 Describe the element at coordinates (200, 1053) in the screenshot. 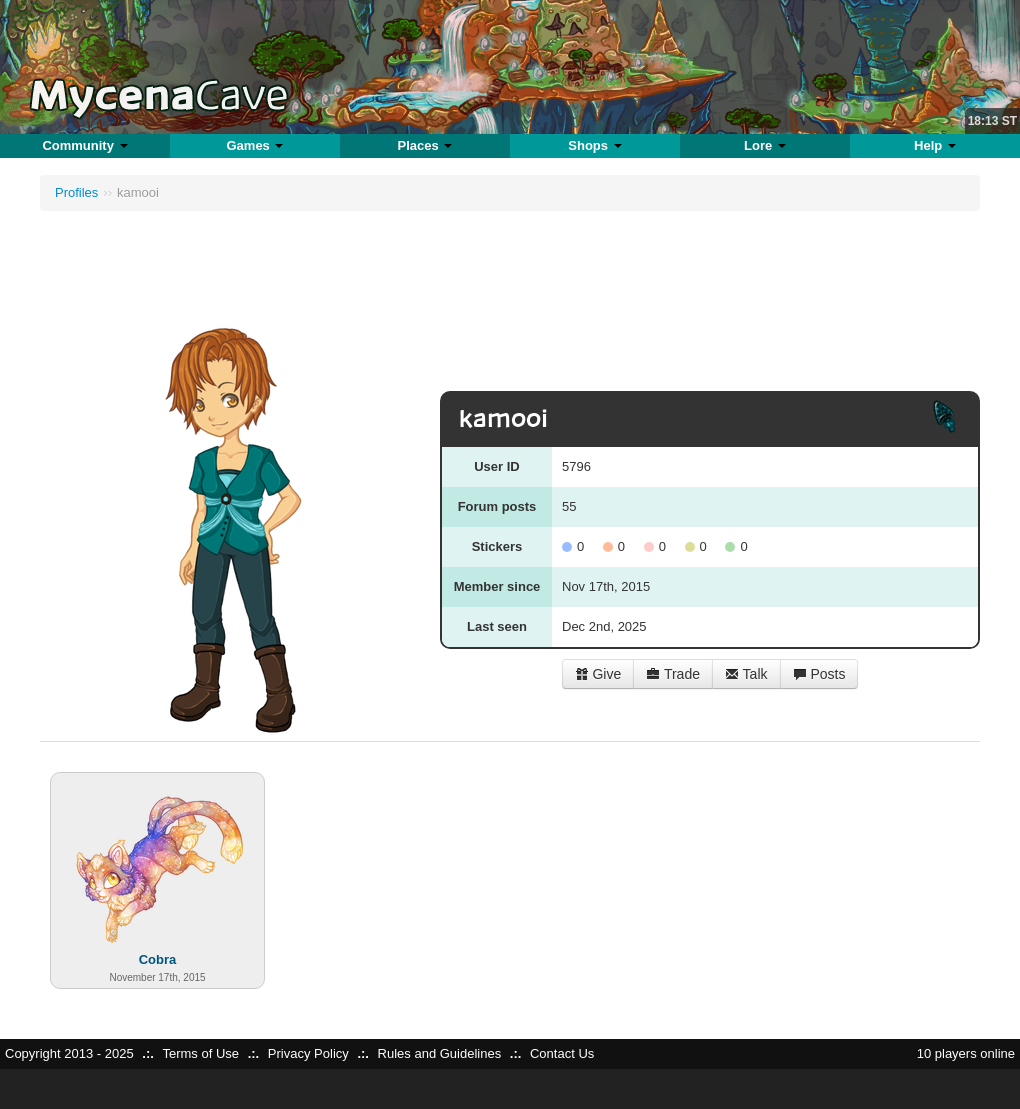

I see `Terms of Use` at that location.